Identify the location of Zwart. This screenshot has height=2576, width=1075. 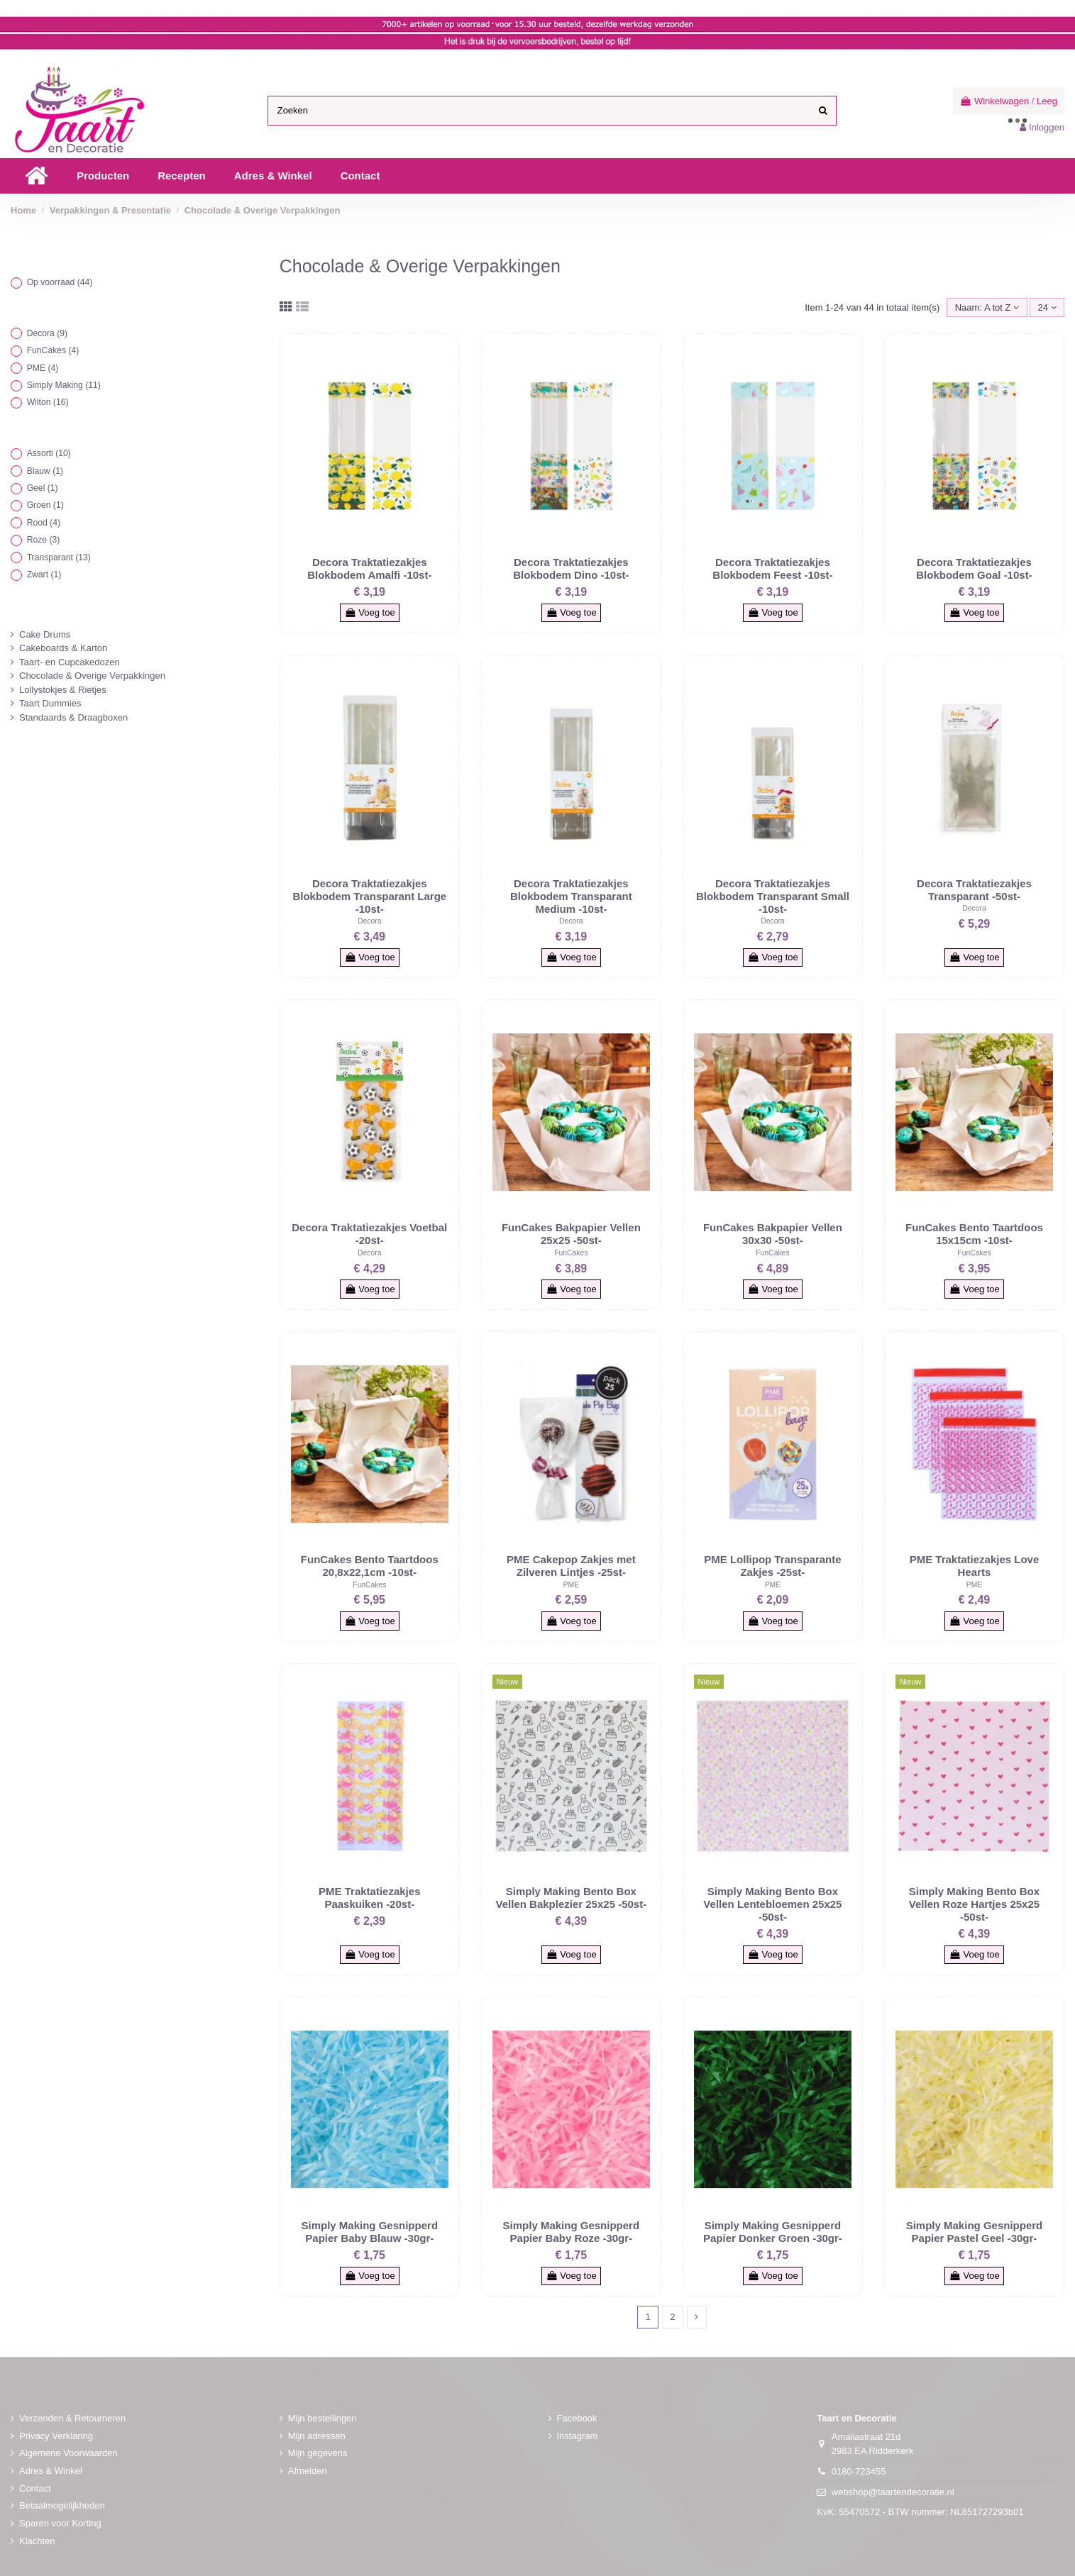
(44, 574).